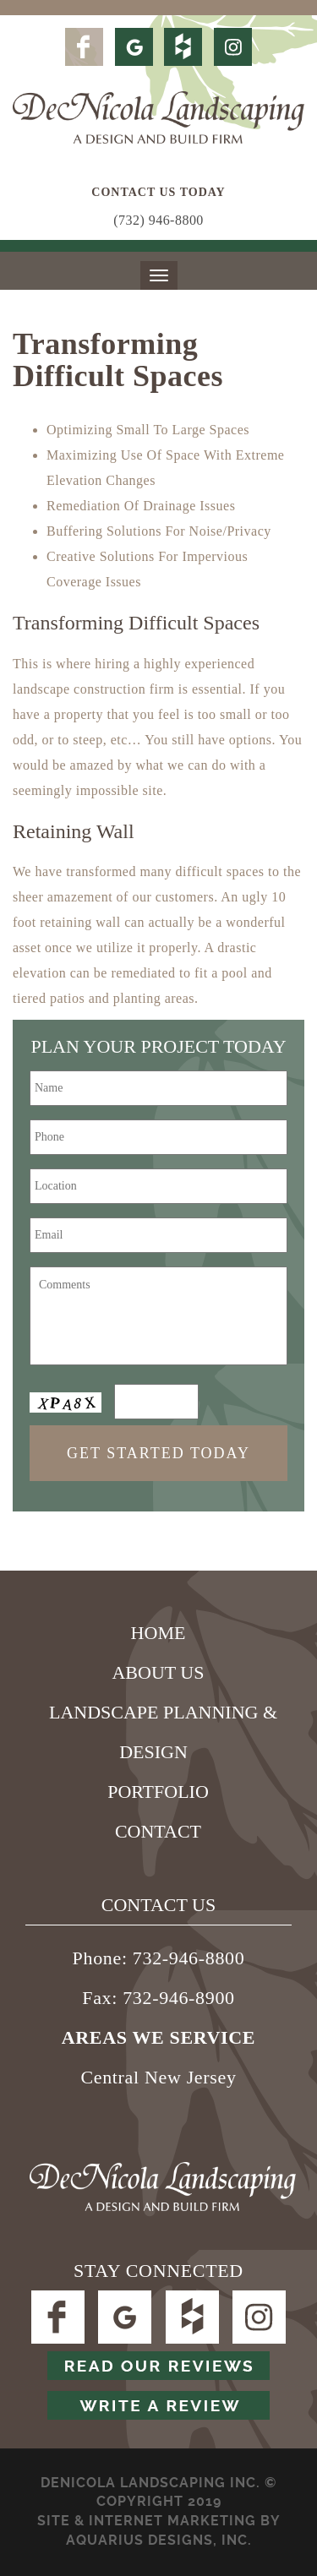 Image resolution: width=317 pixels, height=2576 pixels. What do you see at coordinates (158, 1831) in the screenshot?
I see `Contact` at bounding box center [158, 1831].